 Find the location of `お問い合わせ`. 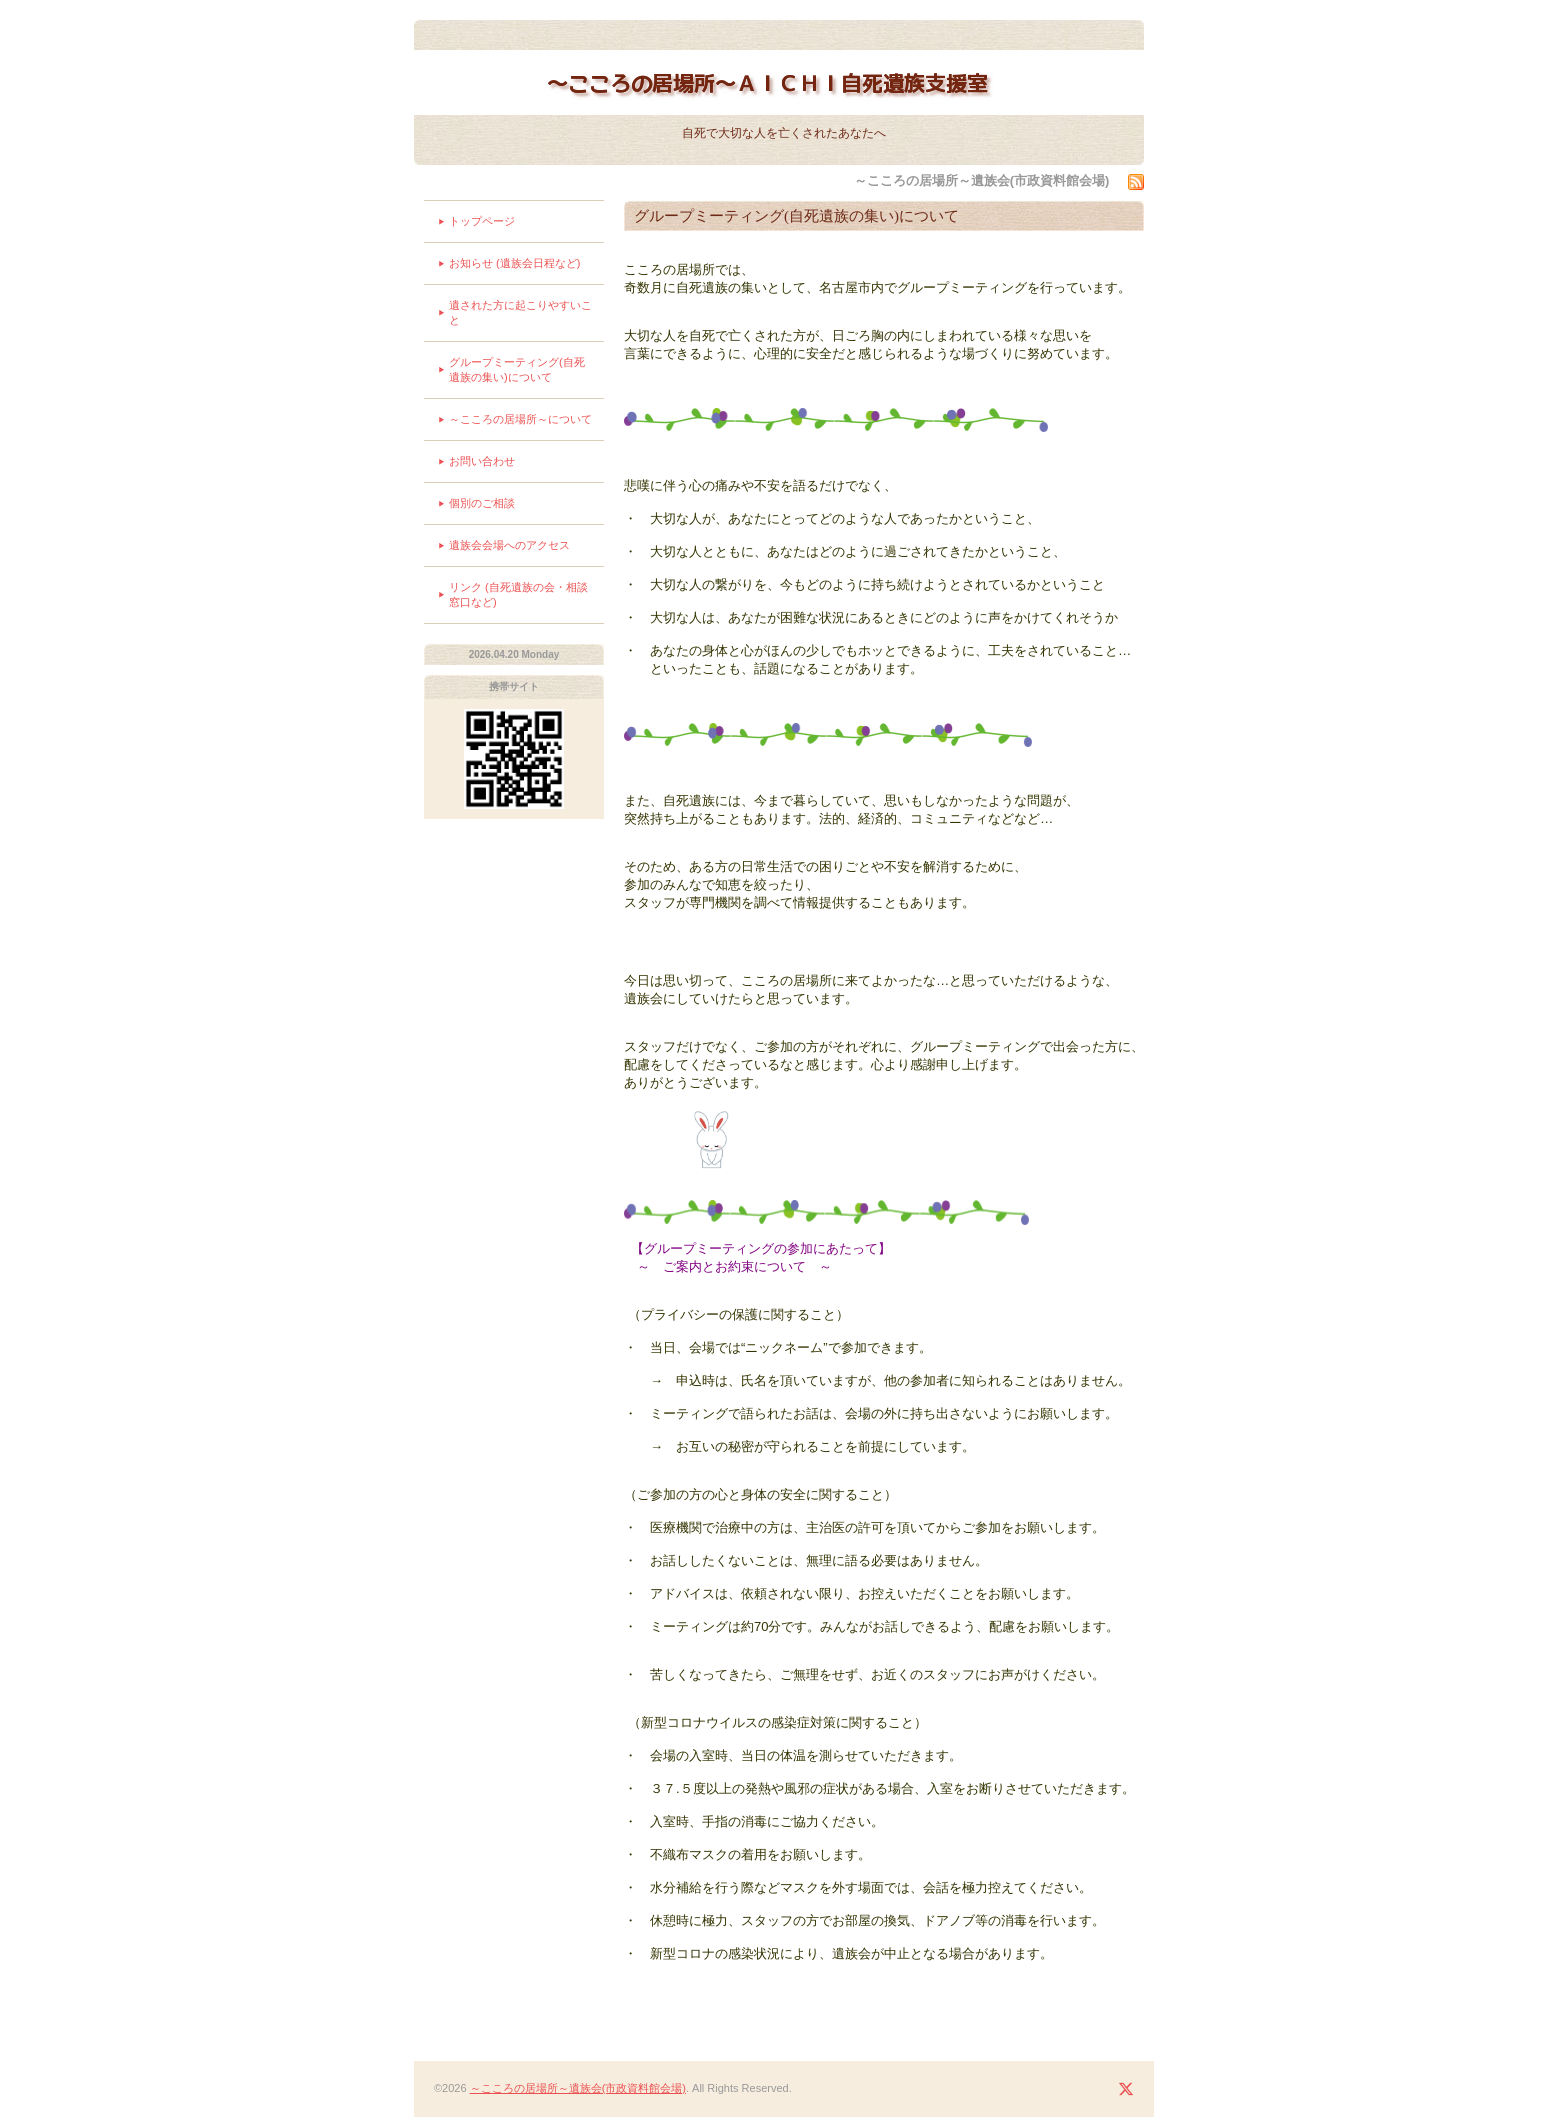

お問い合わせ is located at coordinates (482, 461).